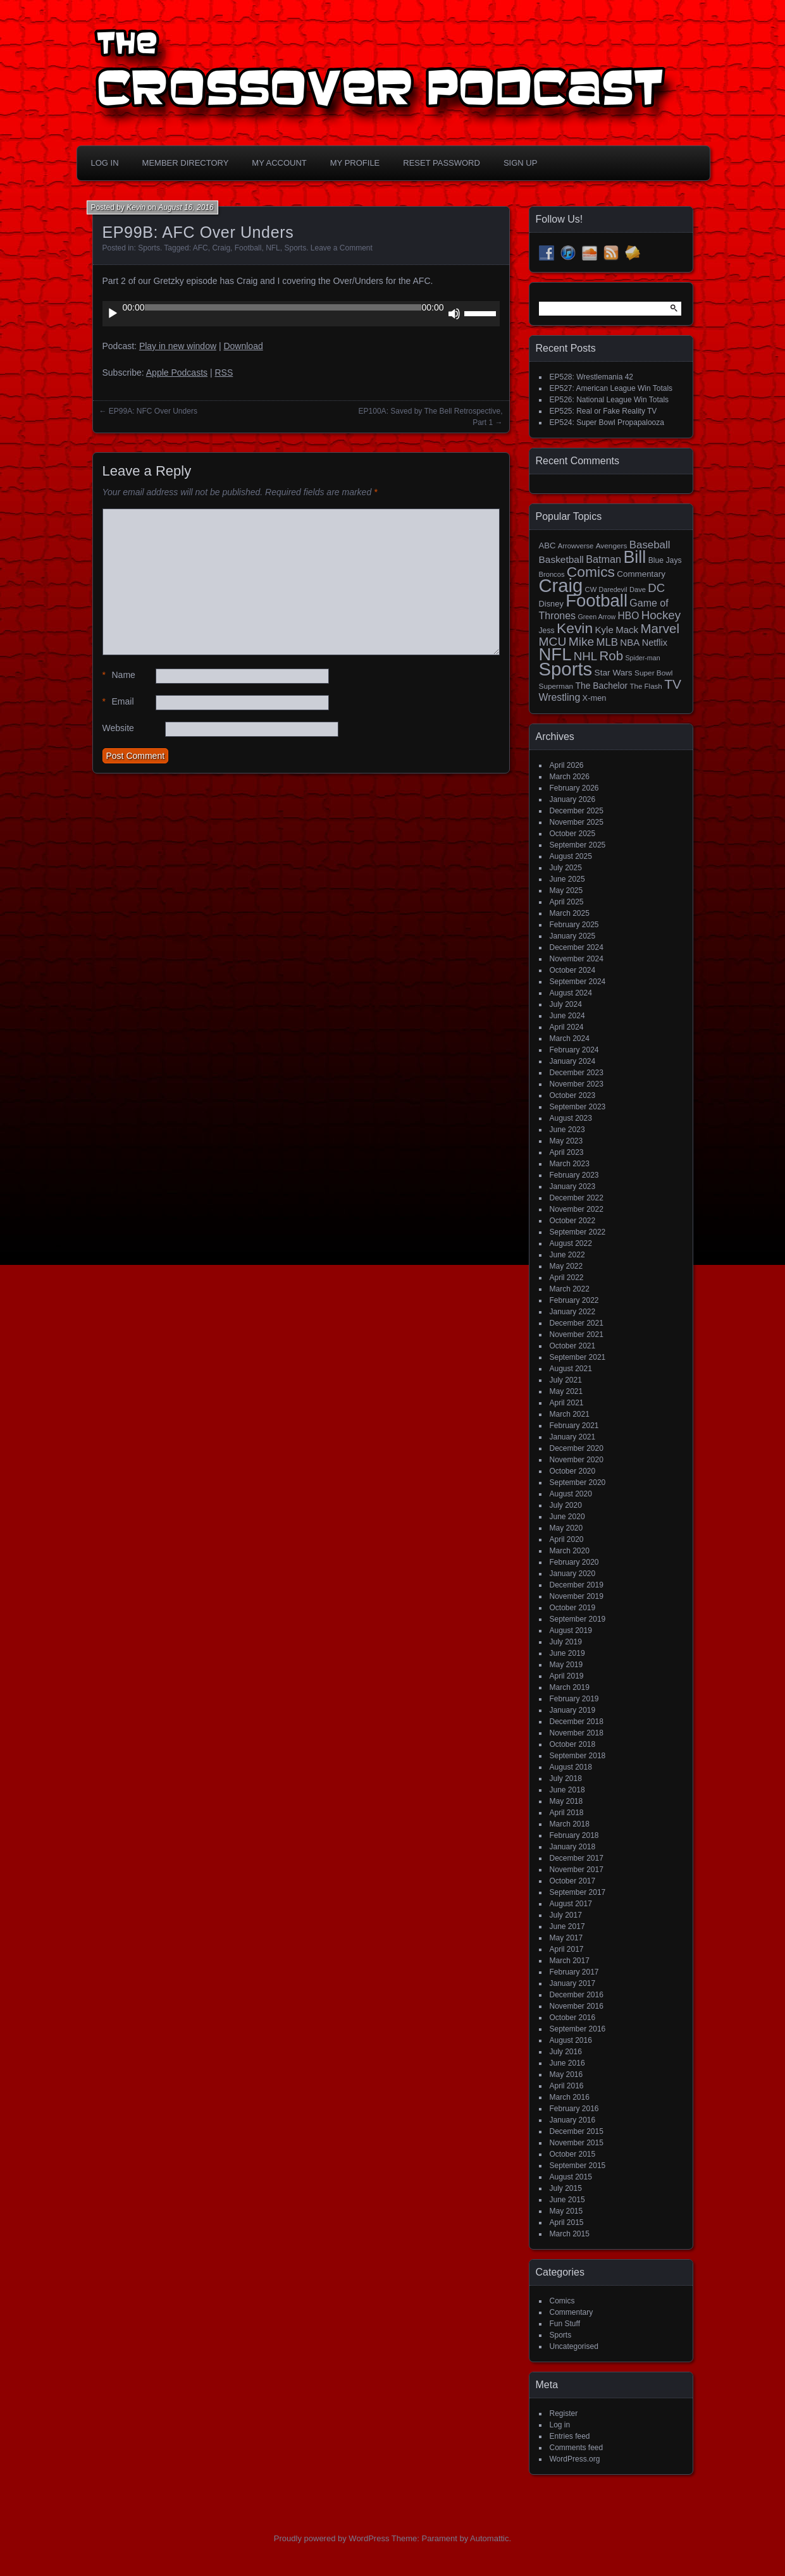 This screenshot has height=2576, width=785. I want to click on October 2017, so click(573, 1881).